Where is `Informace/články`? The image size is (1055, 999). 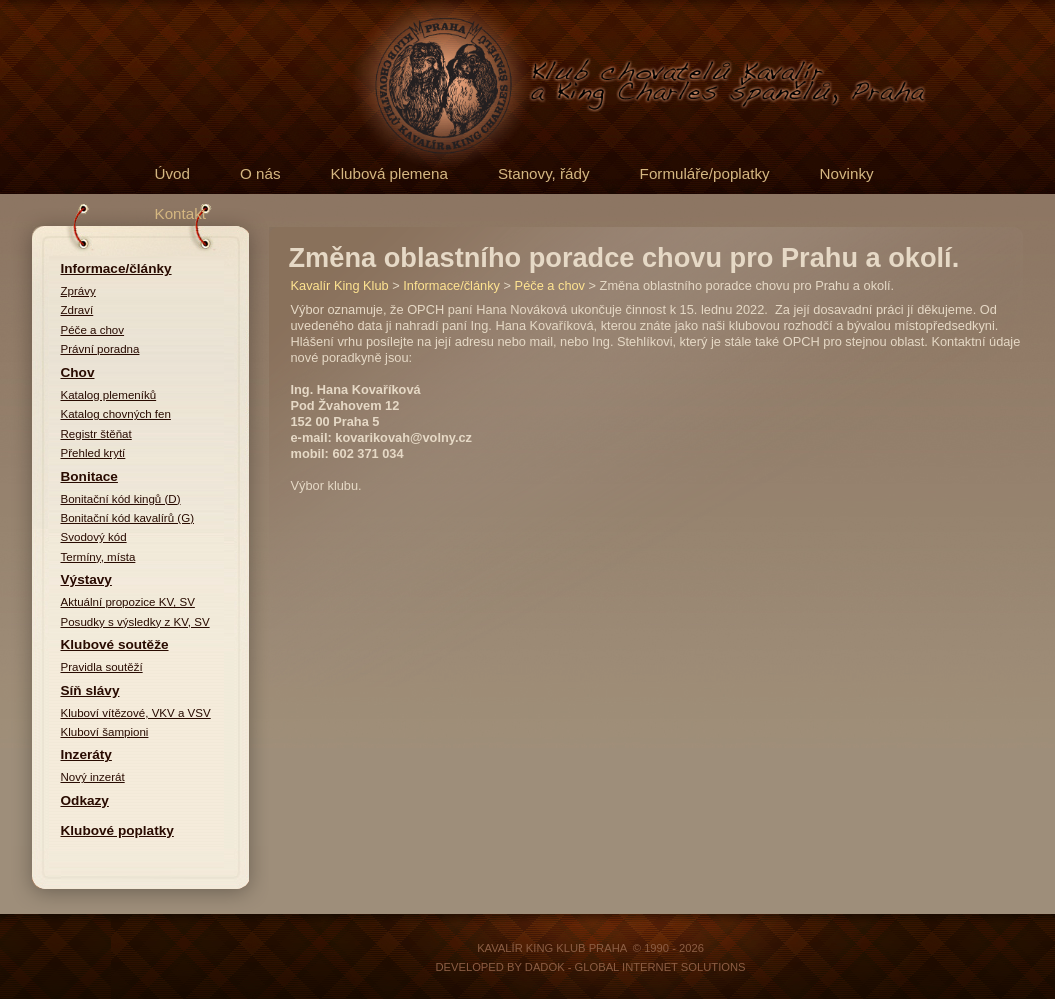 Informace/články is located at coordinates (116, 268).